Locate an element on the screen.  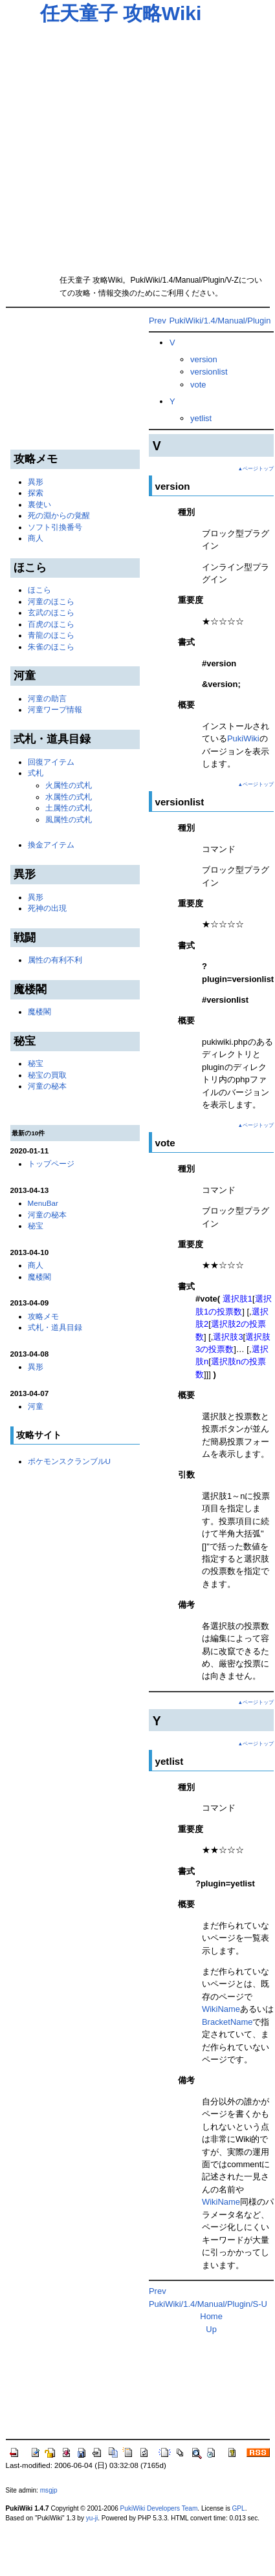
裏使い is located at coordinates (39, 504).